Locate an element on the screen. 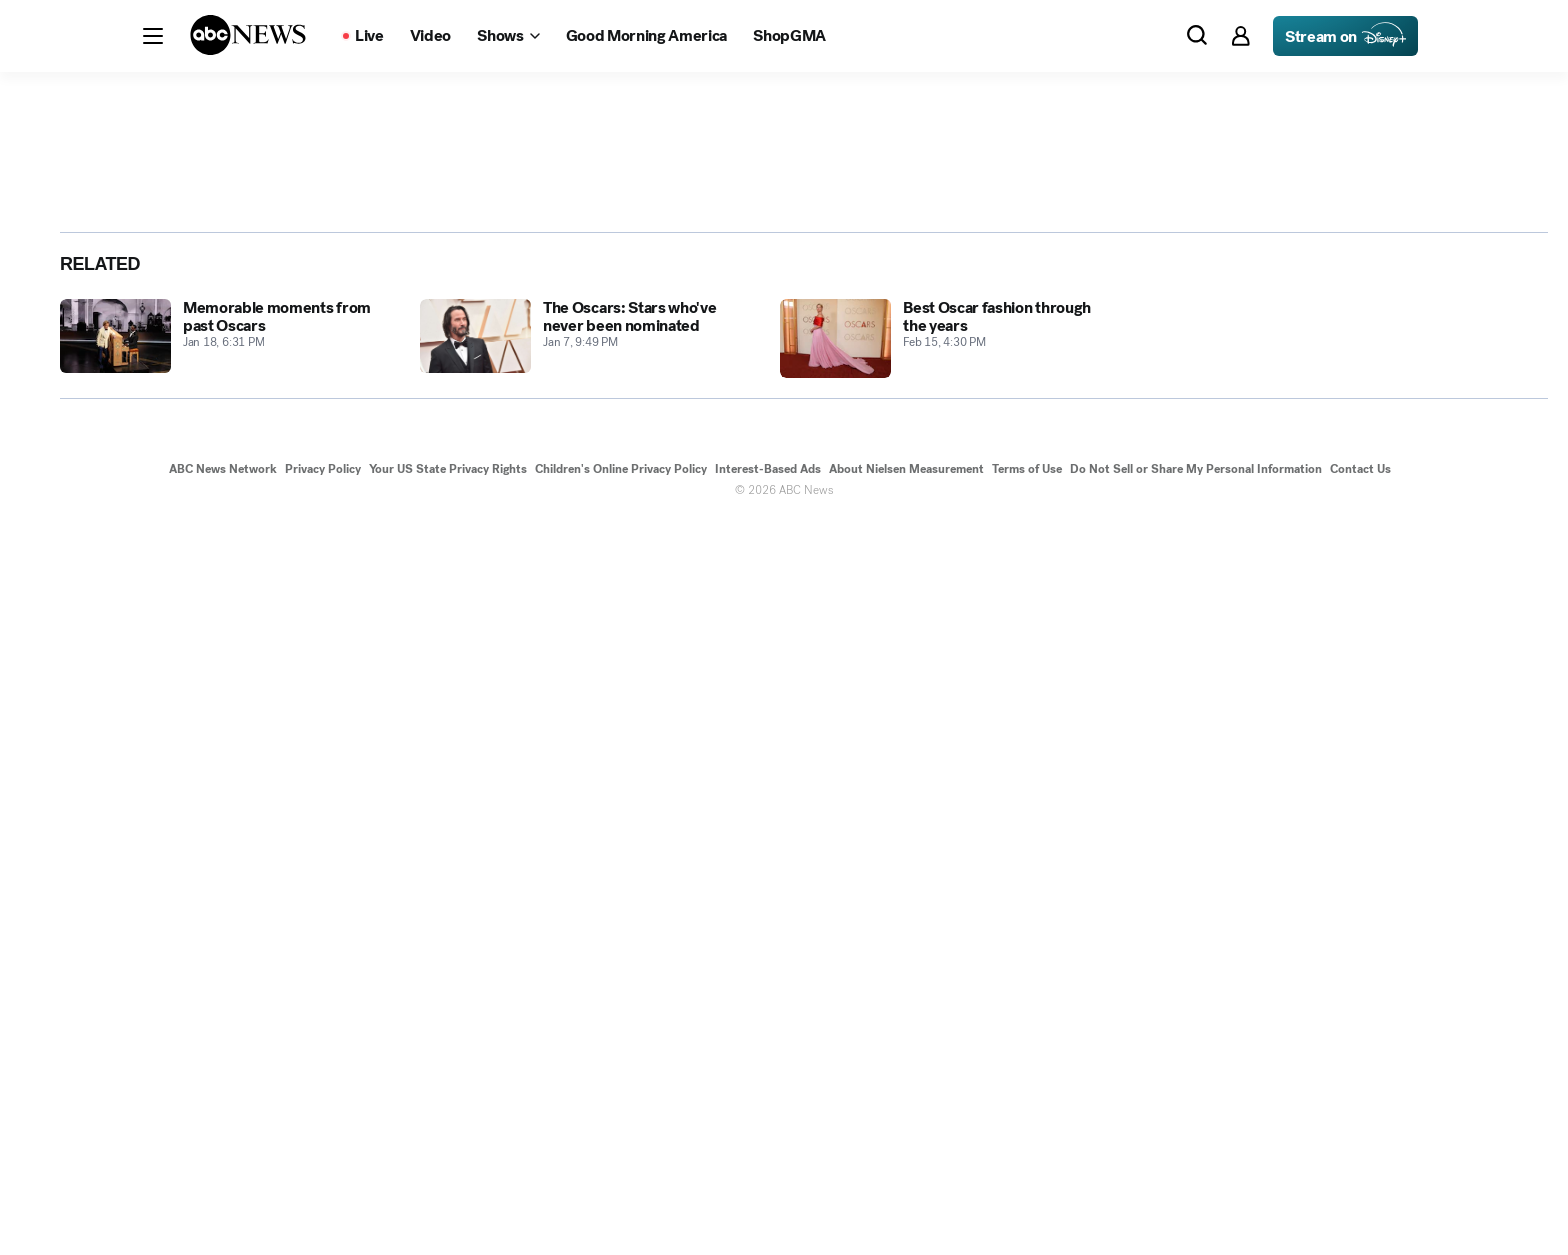  [Memorable moments from past Oscars 2013-01-18T18:31:59Z] is located at coordinates (228, 1072).